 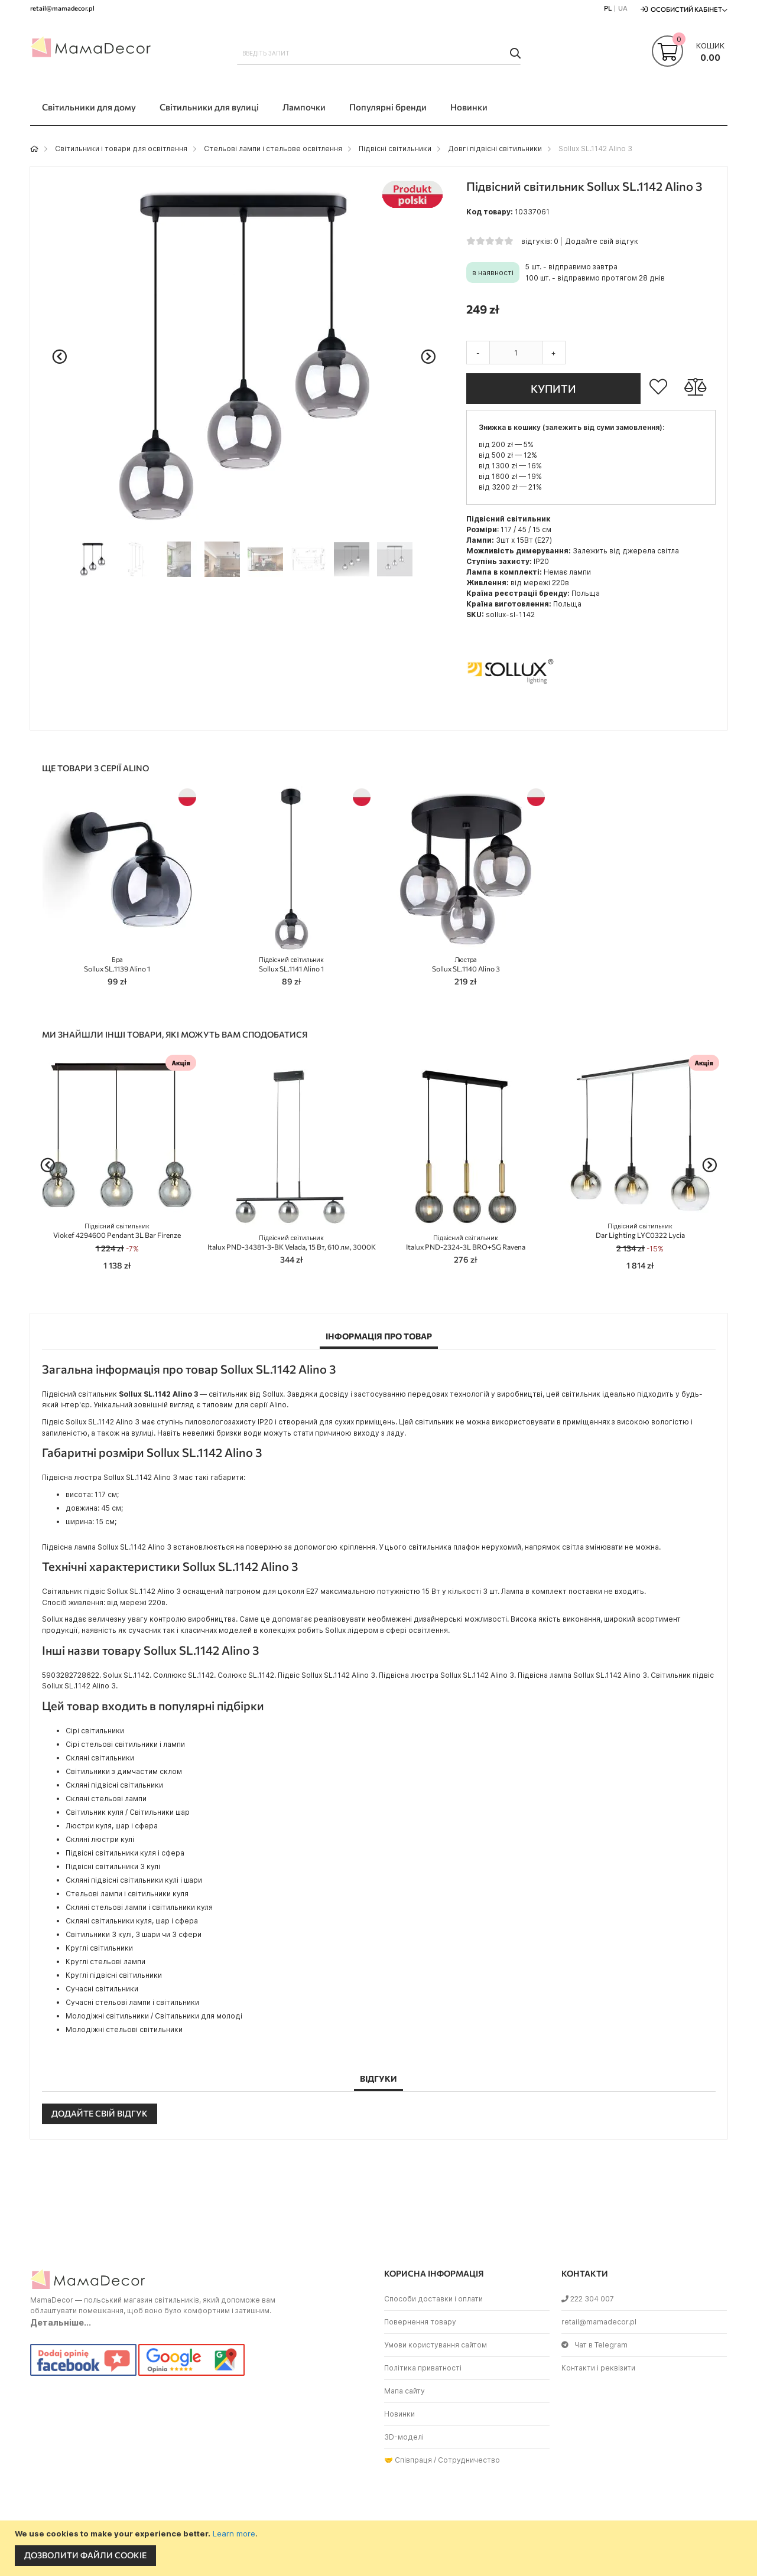 I want to click on 3D-моделі, so click(x=404, y=2436).